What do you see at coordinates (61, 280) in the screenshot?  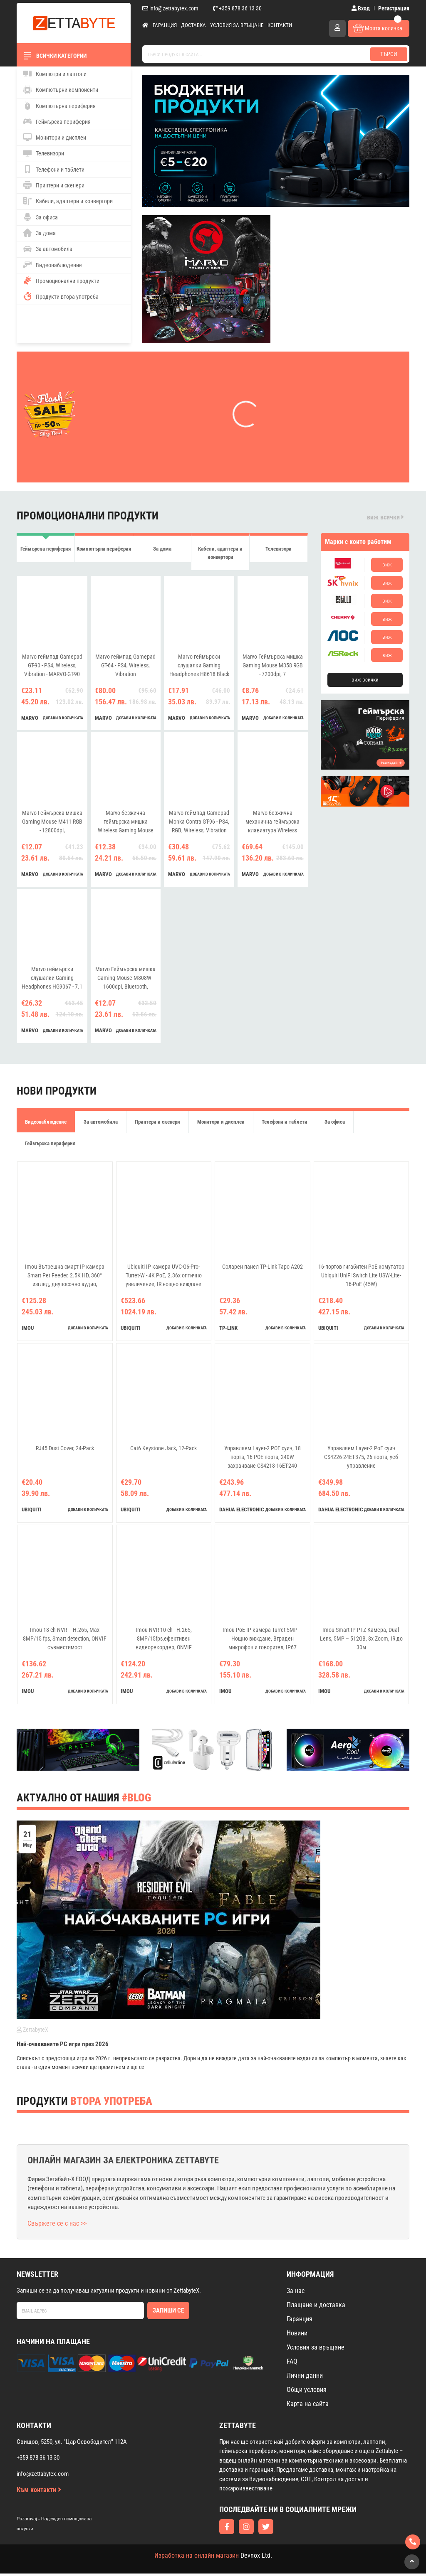 I see `Промоционални продукти` at bounding box center [61, 280].